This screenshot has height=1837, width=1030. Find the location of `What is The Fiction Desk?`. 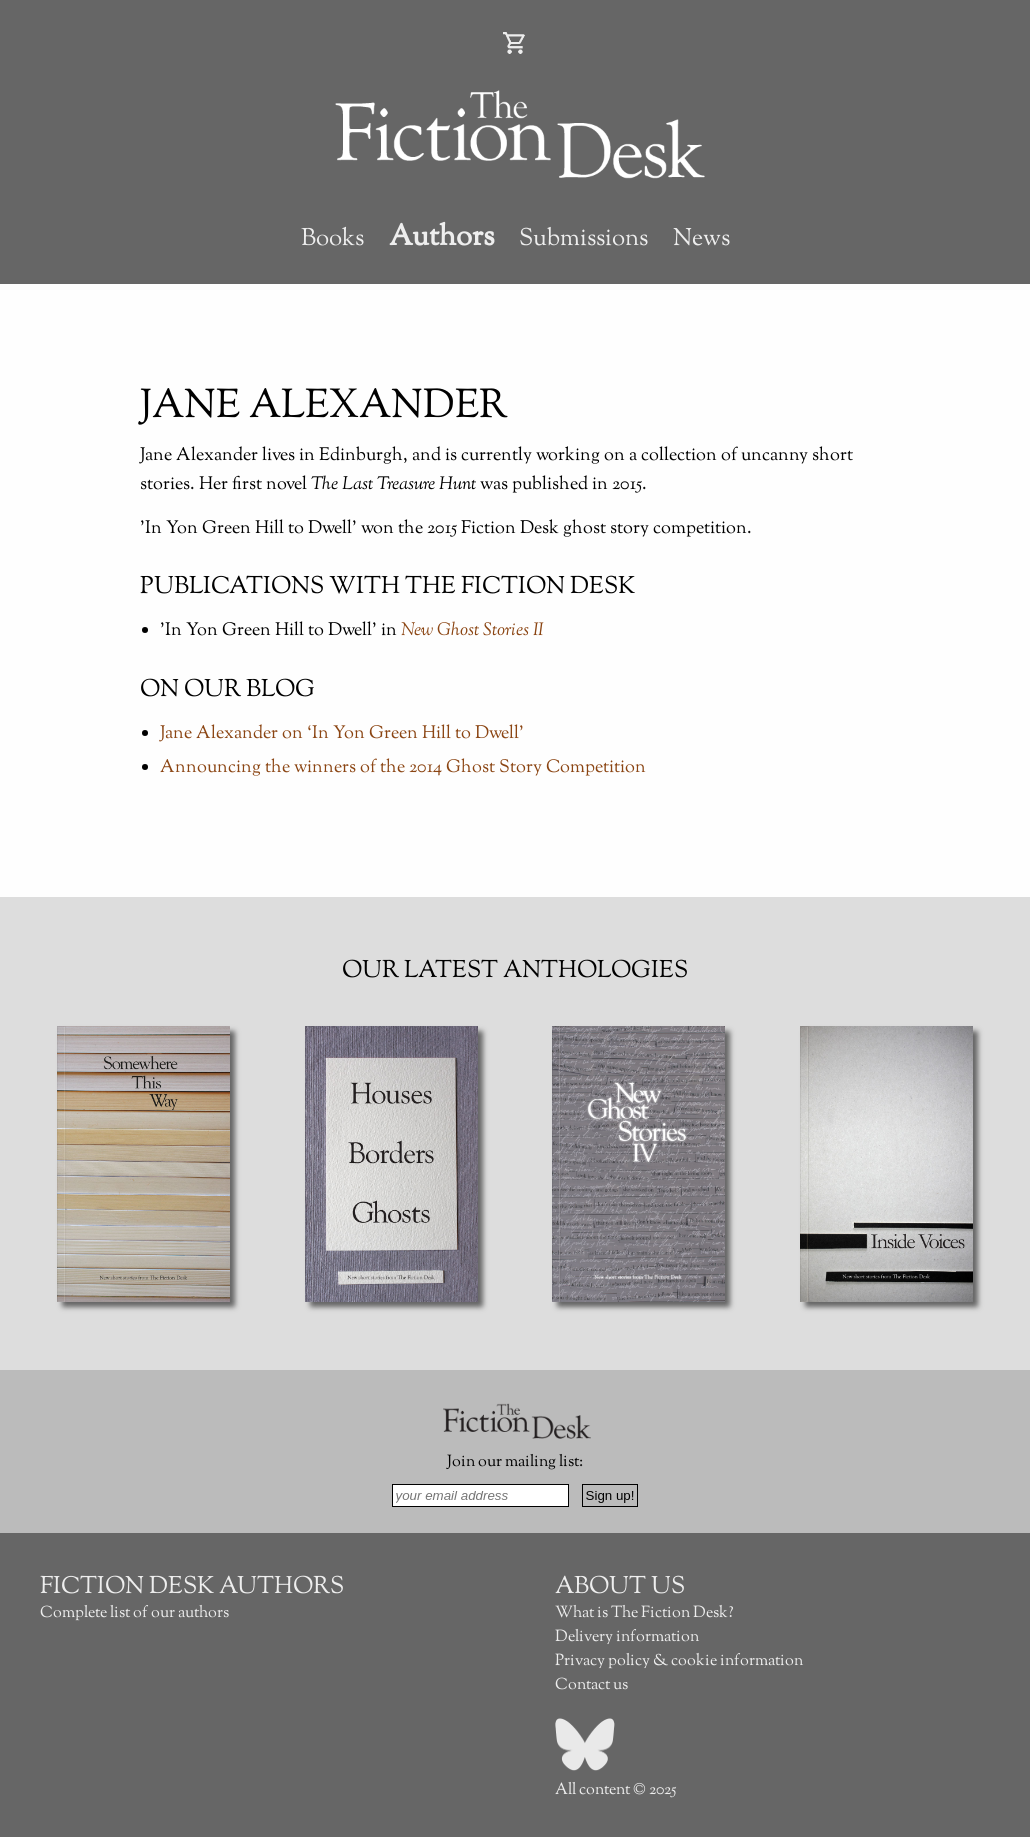

What is The Fiction Desk? is located at coordinates (644, 1613).